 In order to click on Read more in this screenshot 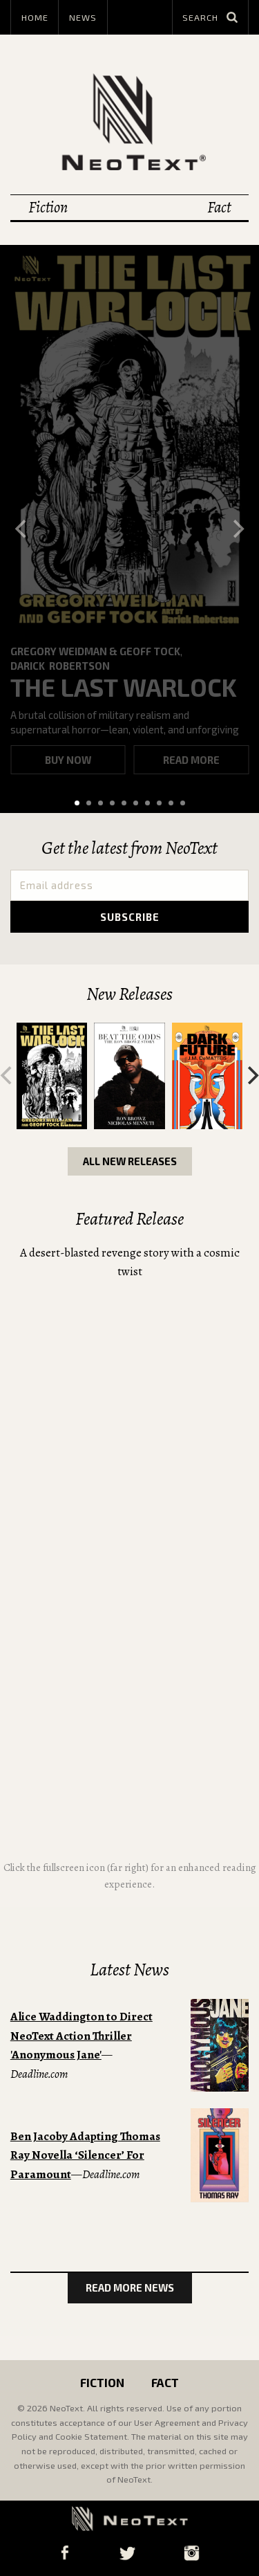, I will do `click(191, 759)`.